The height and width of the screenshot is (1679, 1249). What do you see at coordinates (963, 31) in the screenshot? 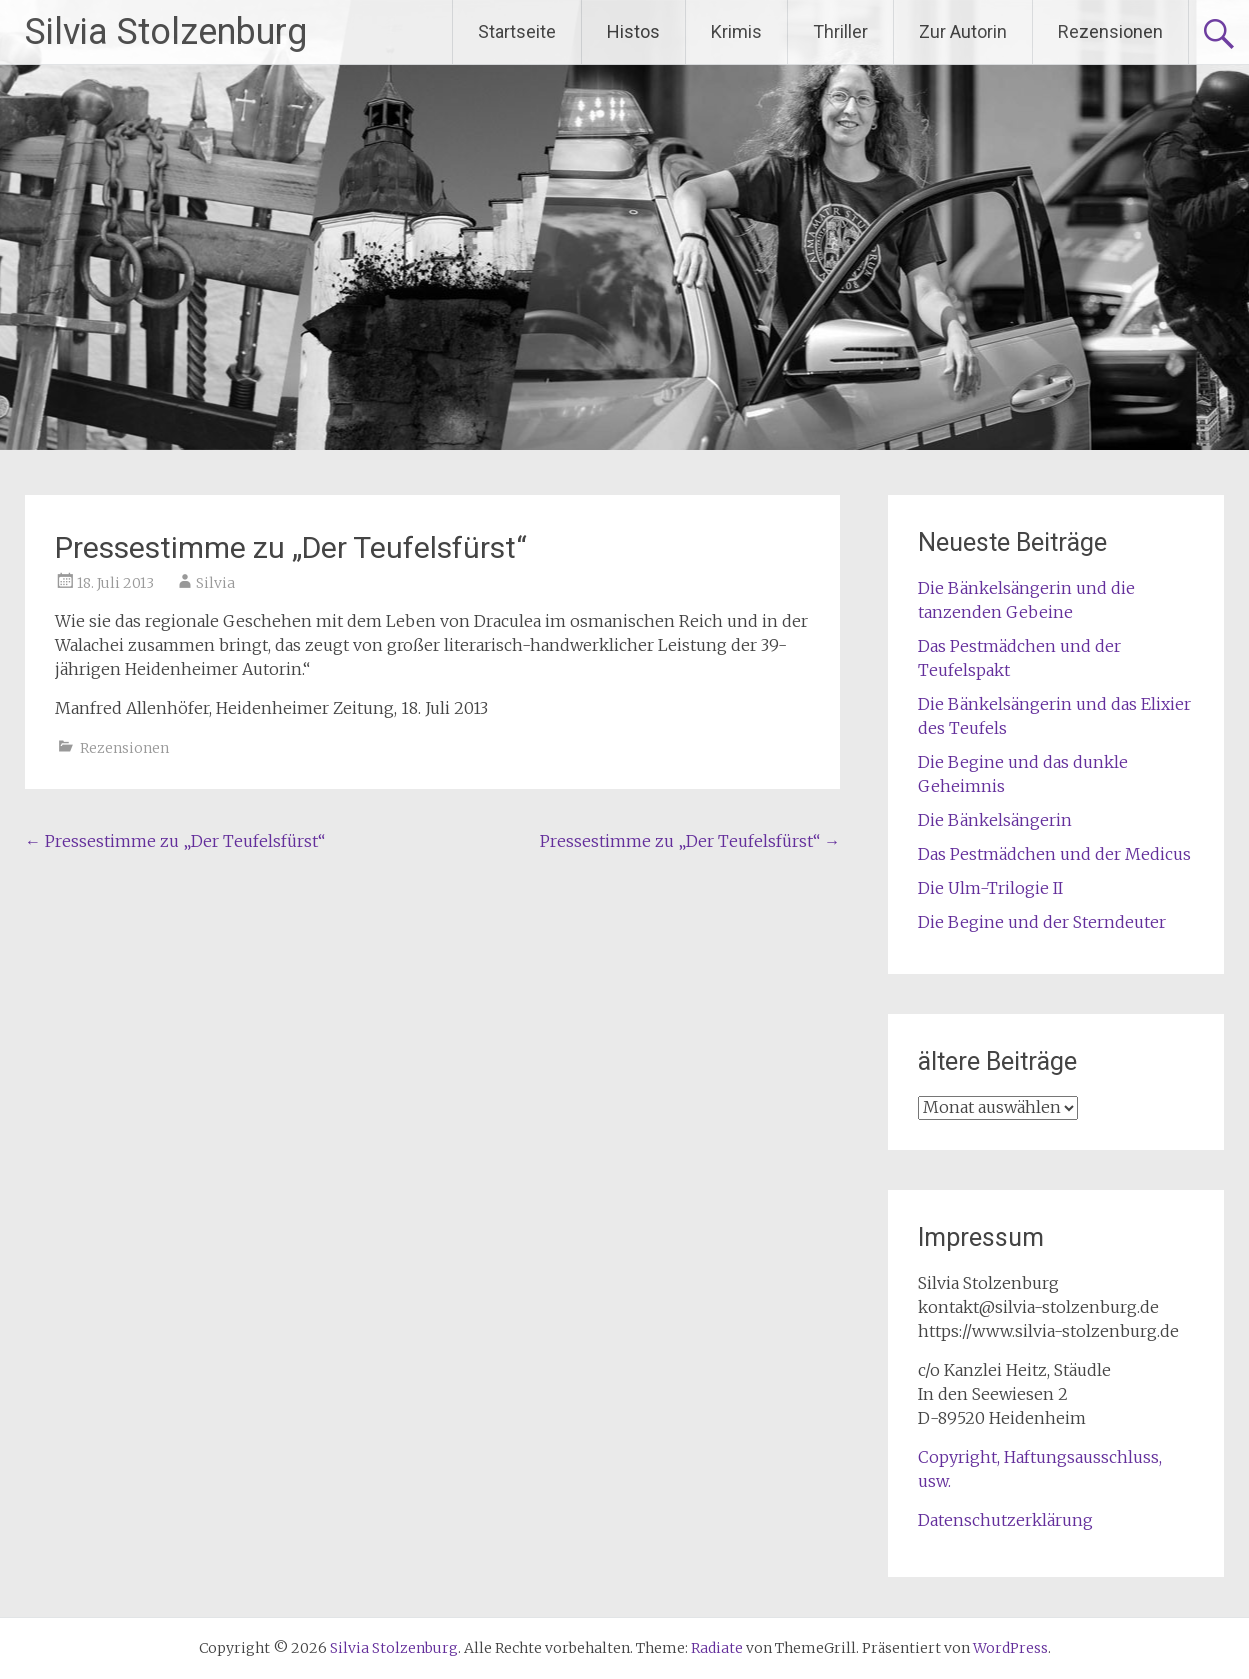
I see `Zur Autorin` at bounding box center [963, 31].